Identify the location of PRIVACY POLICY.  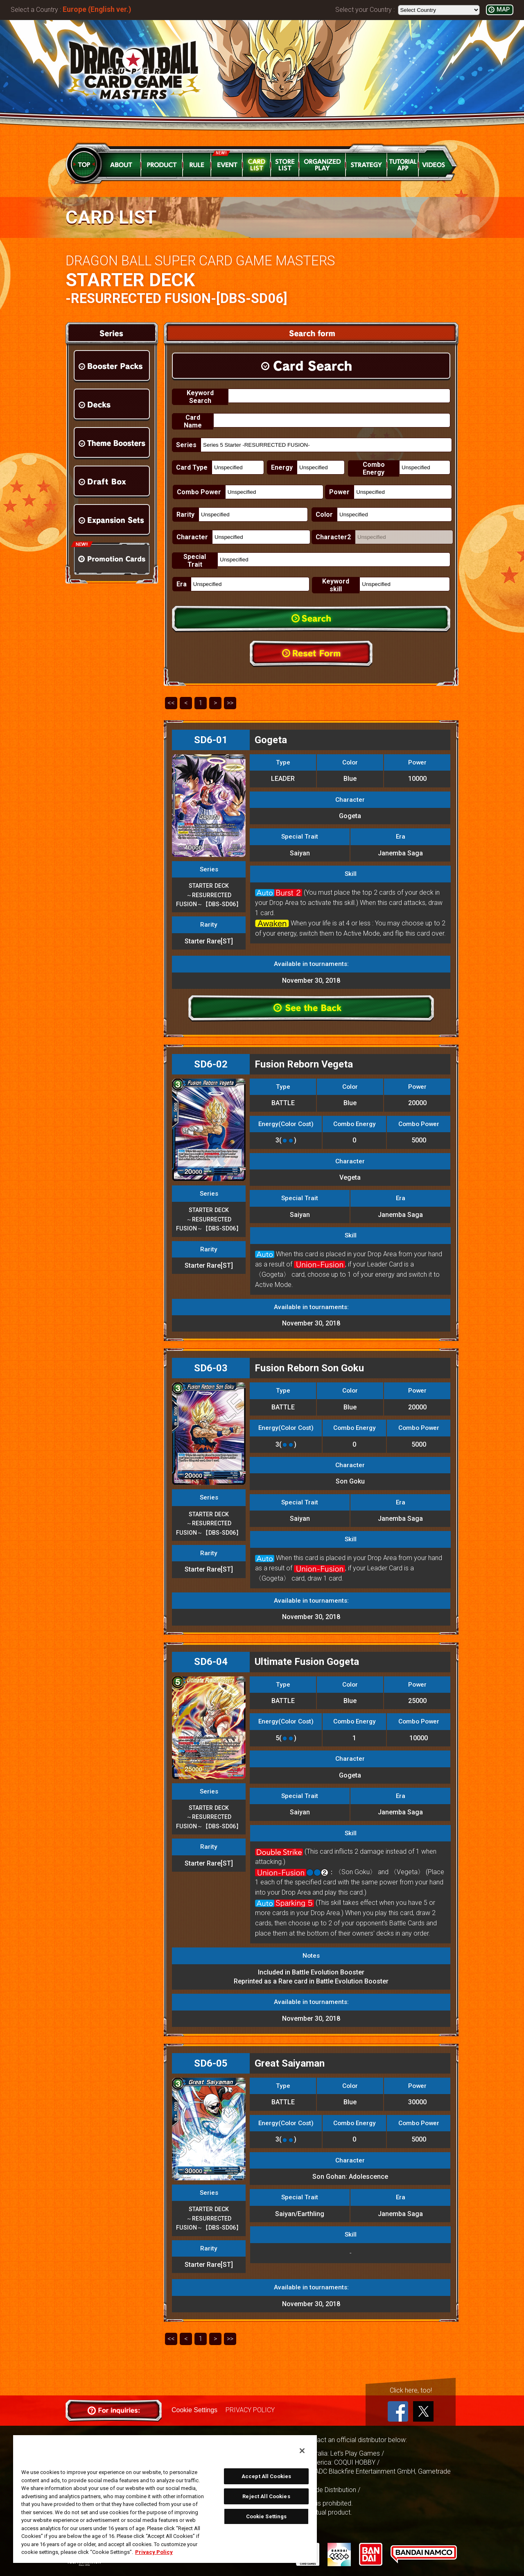
(250, 2410).